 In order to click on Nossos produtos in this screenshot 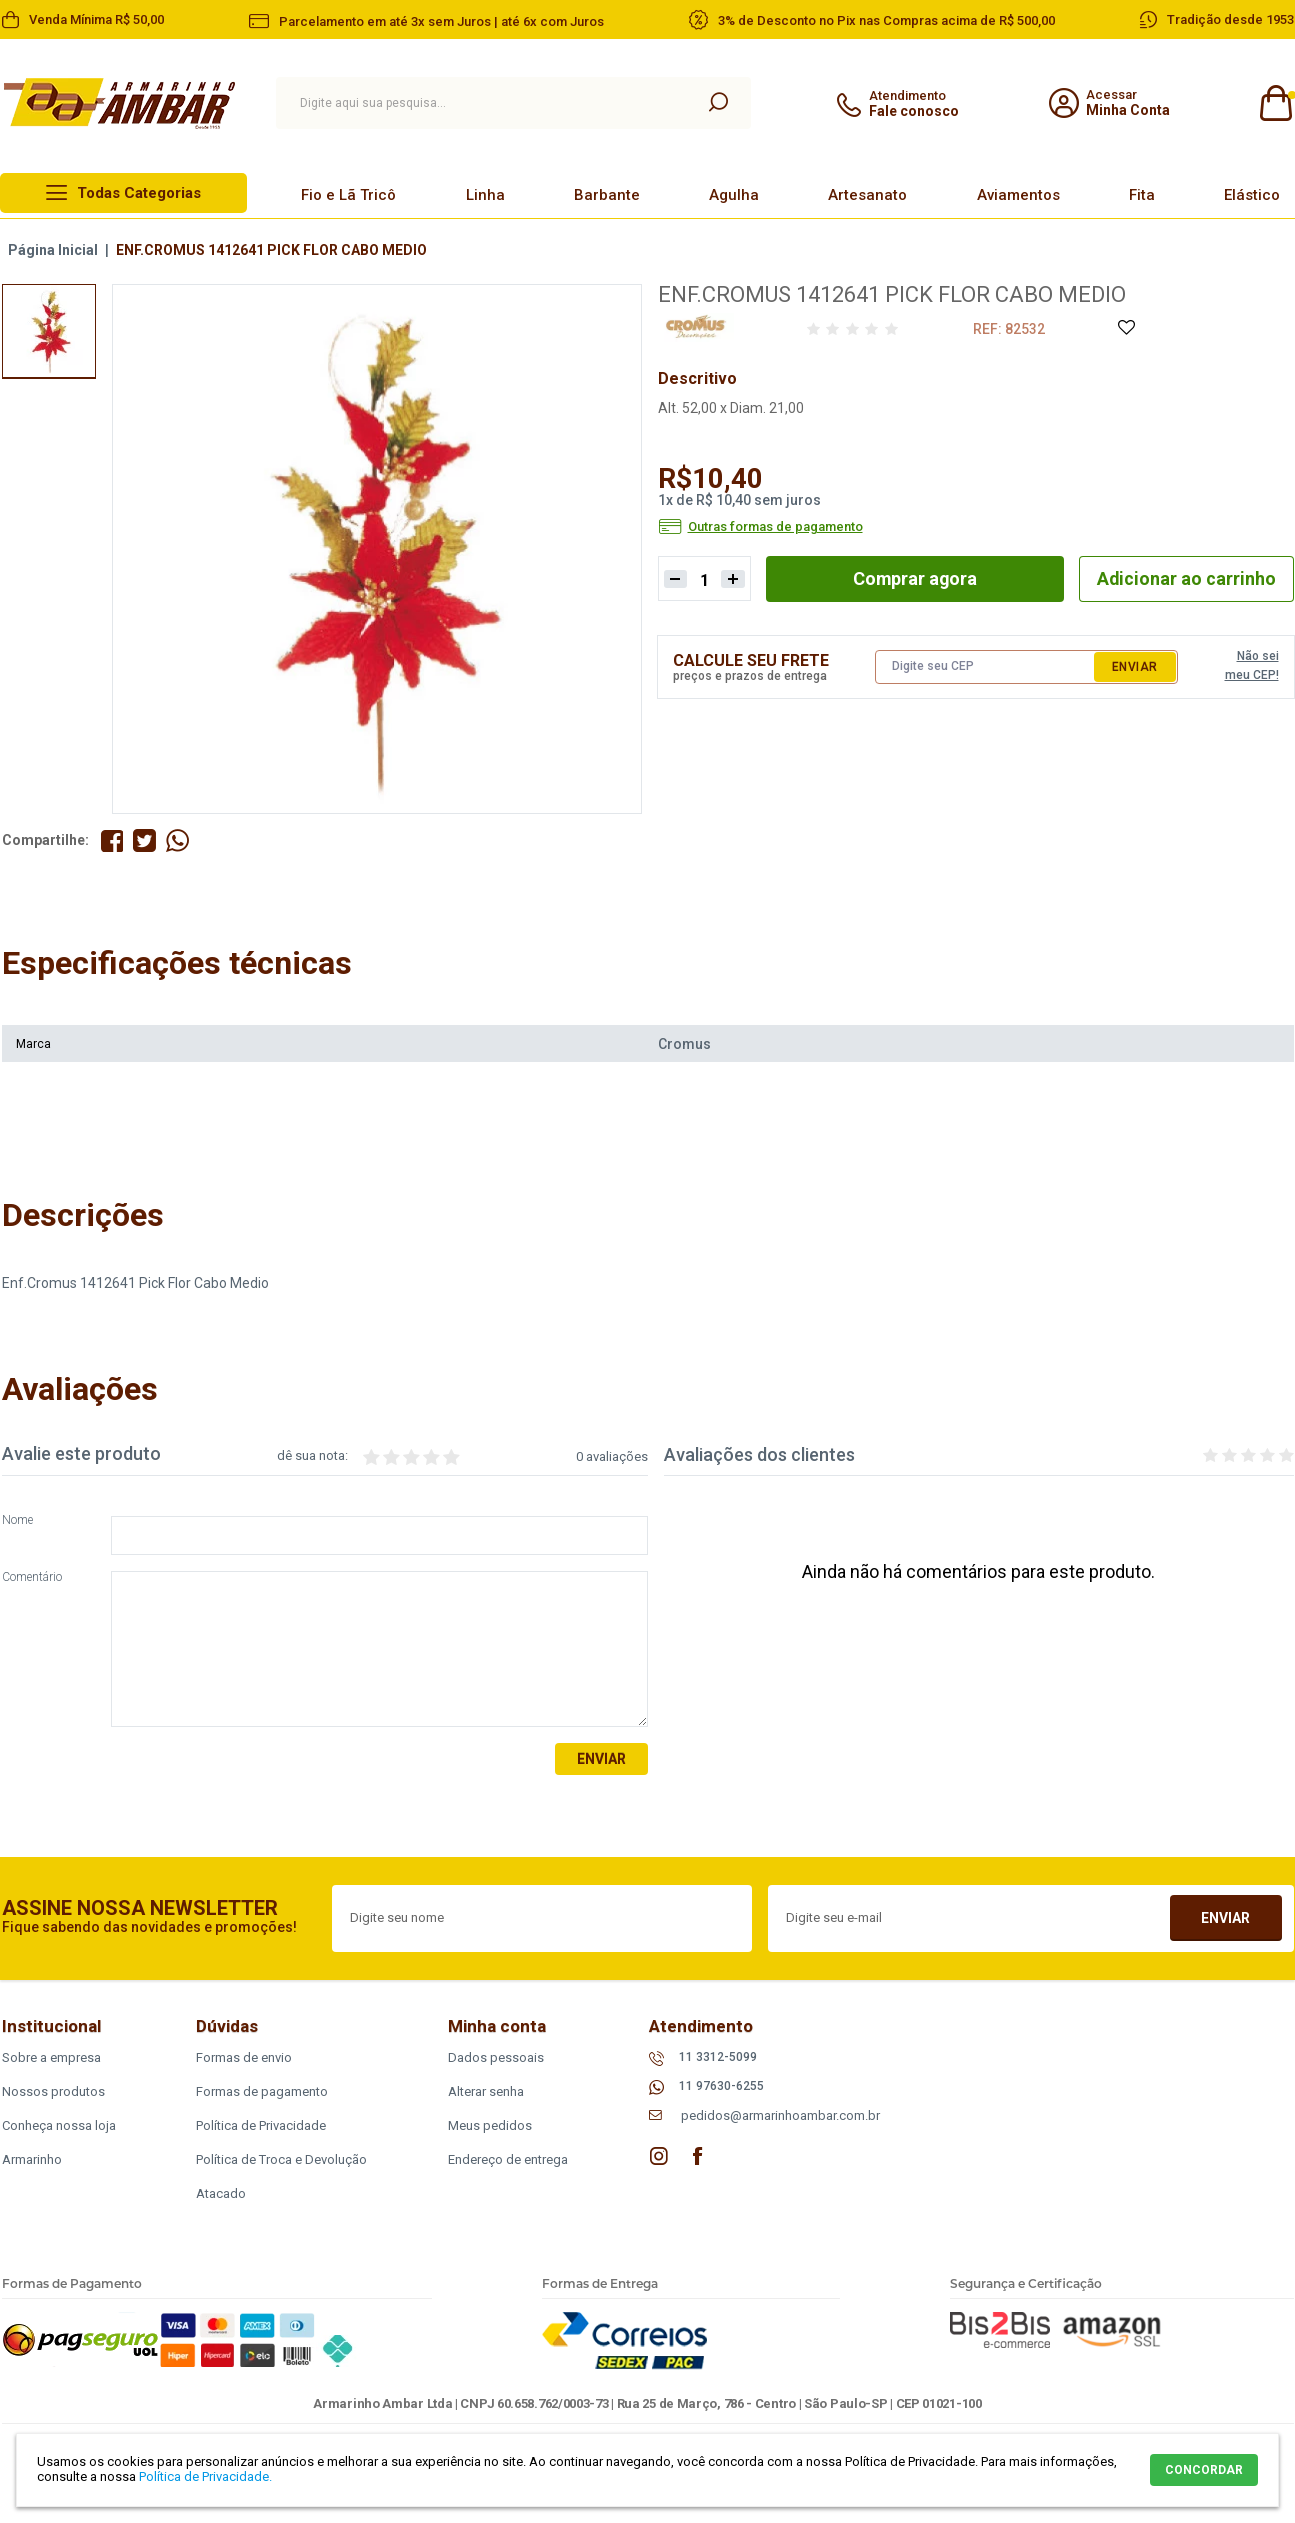, I will do `click(53, 2091)`.